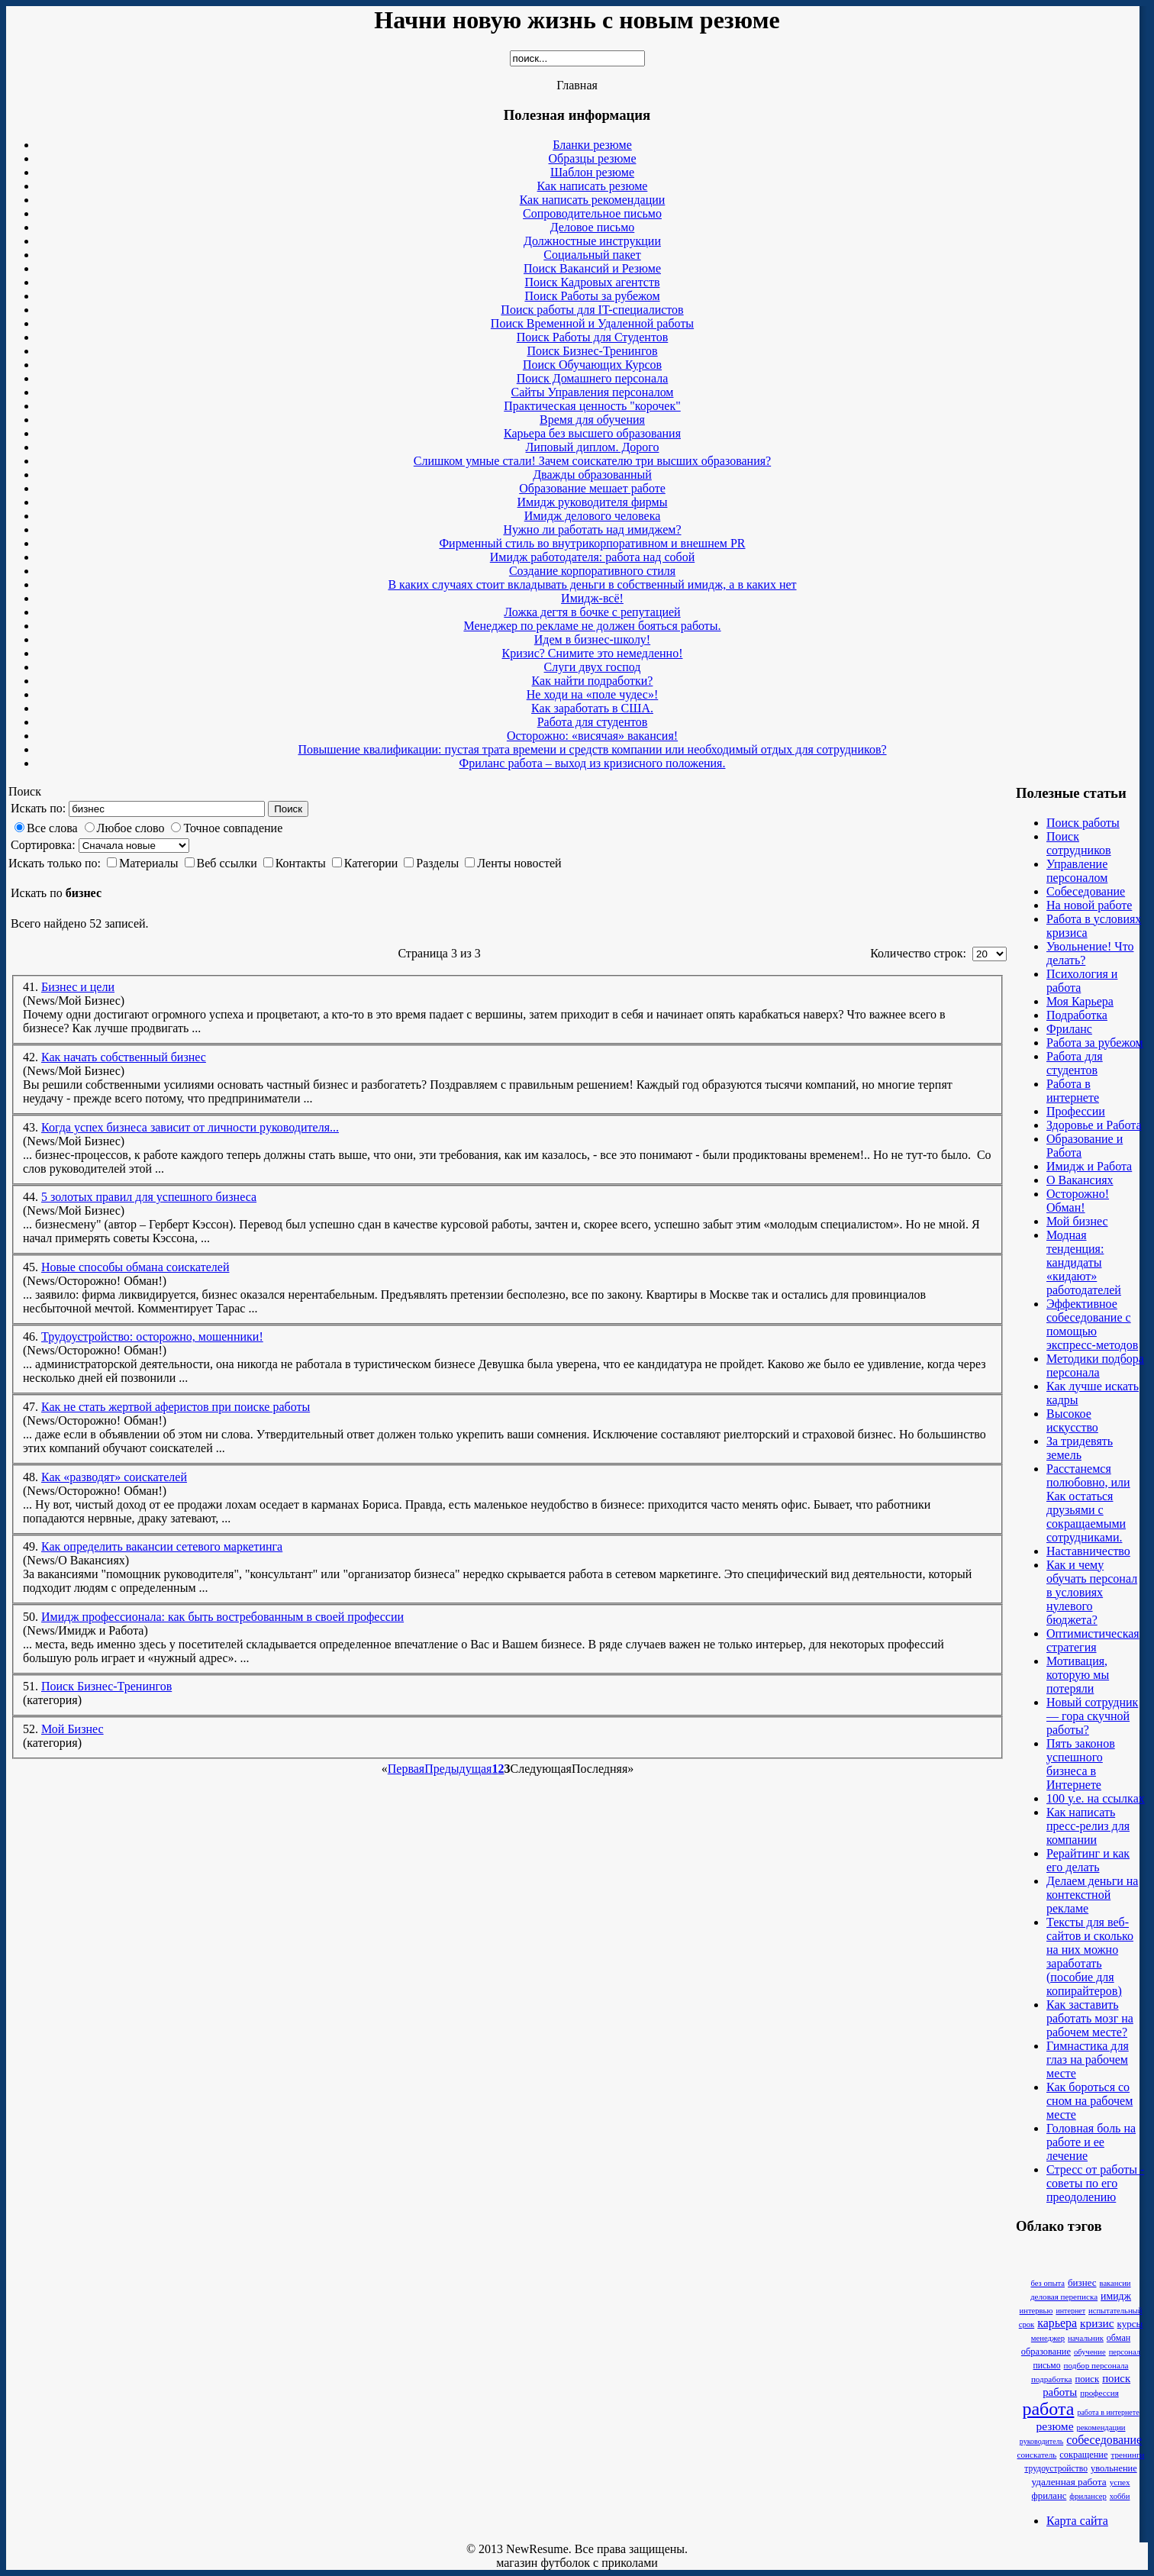 The height and width of the screenshot is (2576, 1154). What do you see at coordinates (919, 953) in the screenshot?
I see `Количество строк:` at bounding box center [919, 953].